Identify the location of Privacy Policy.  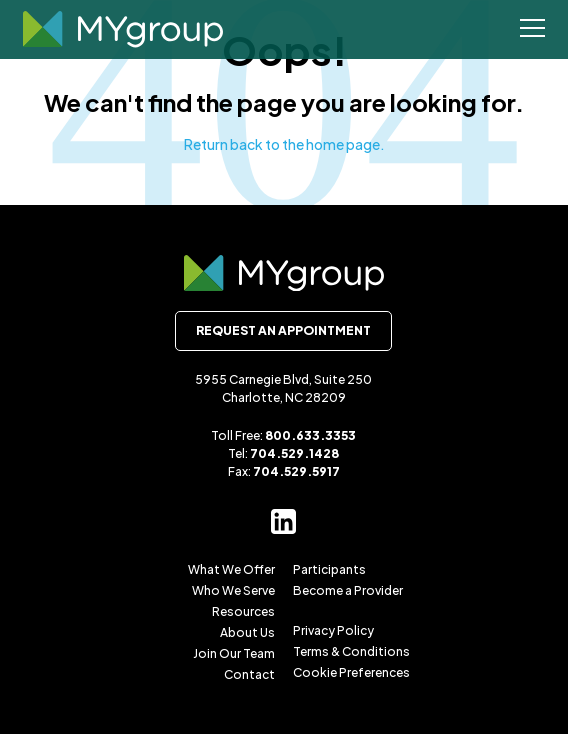
(333, 630).